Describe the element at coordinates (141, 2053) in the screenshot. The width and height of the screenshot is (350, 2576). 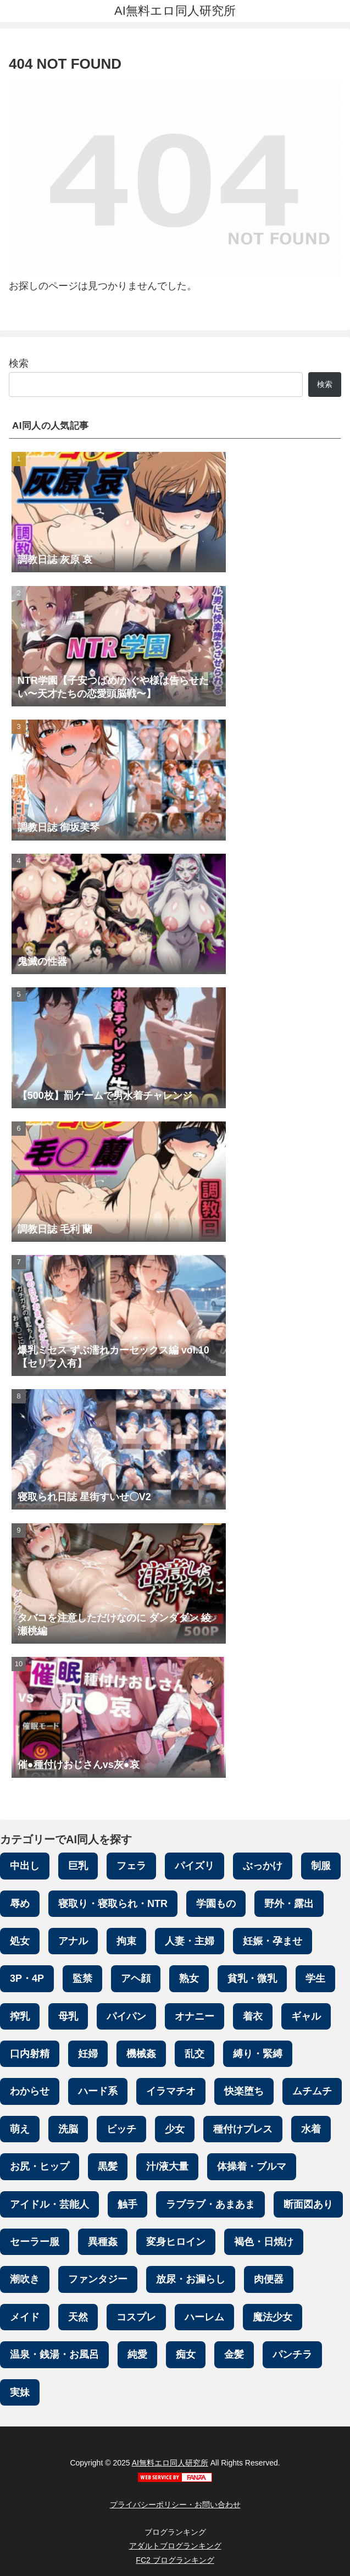
I see `機械姦` at that location.